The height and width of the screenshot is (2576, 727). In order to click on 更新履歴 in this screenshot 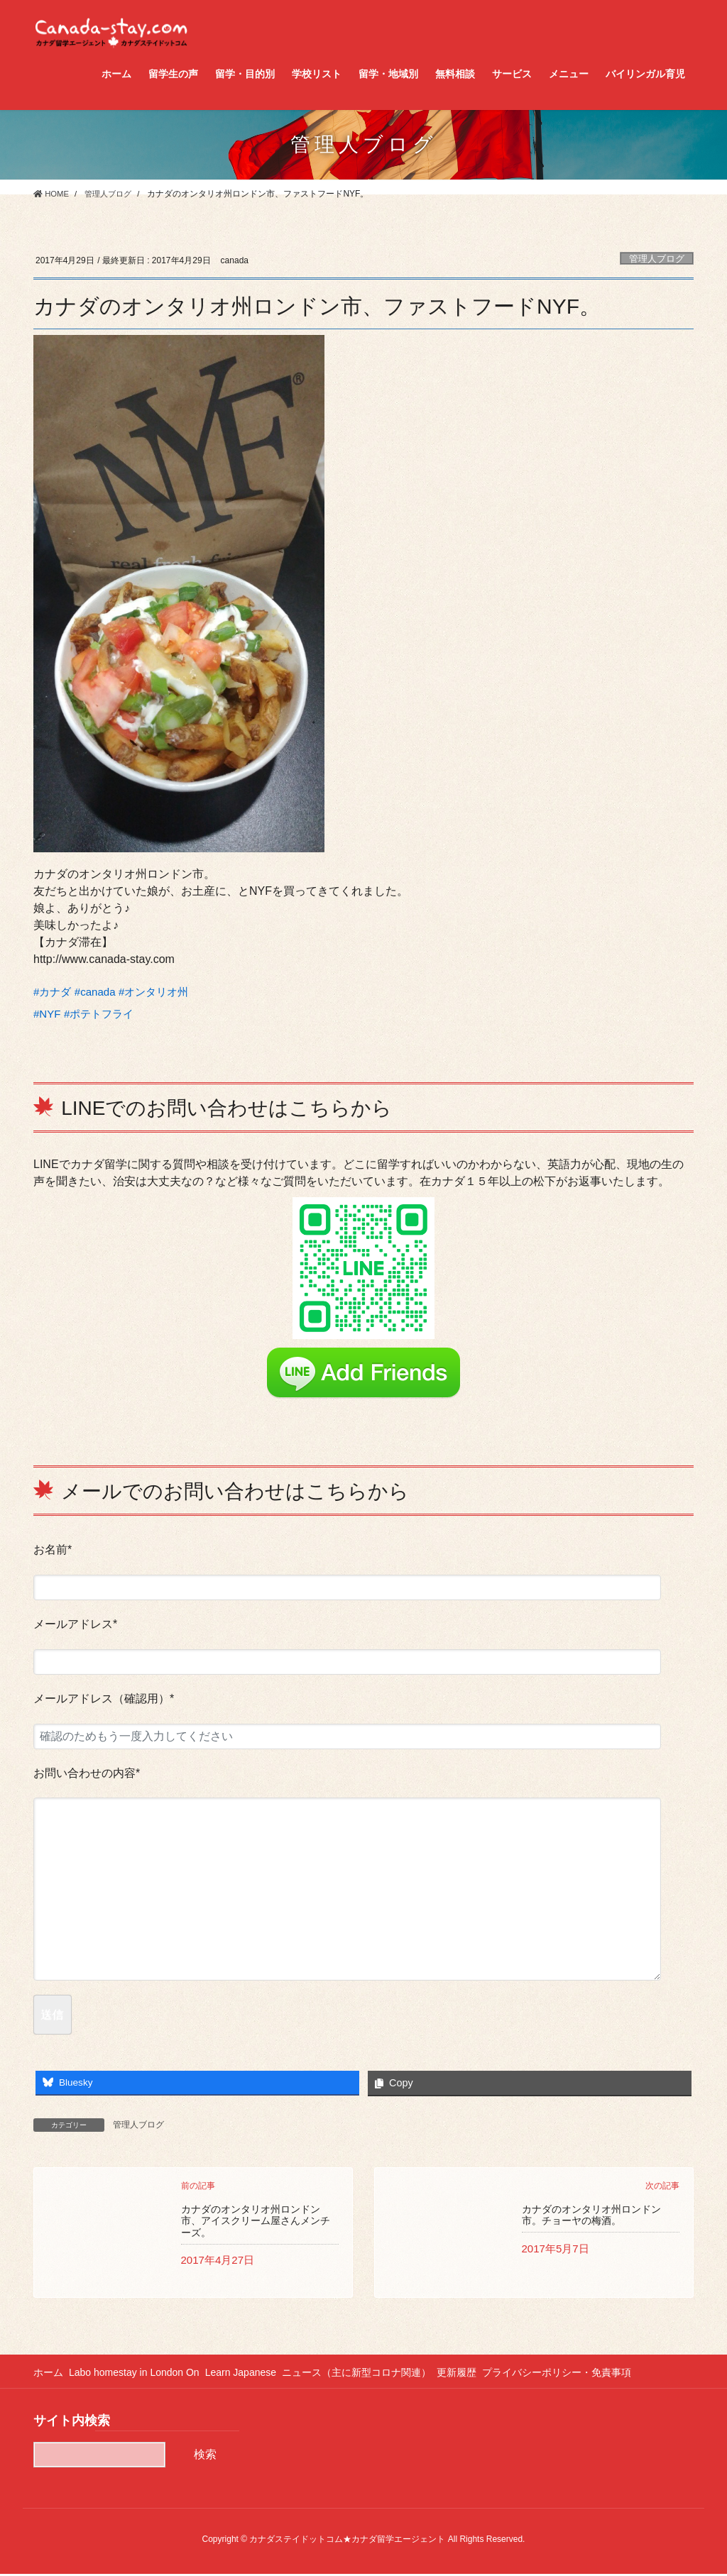, I will do `click(476, 2374)`.